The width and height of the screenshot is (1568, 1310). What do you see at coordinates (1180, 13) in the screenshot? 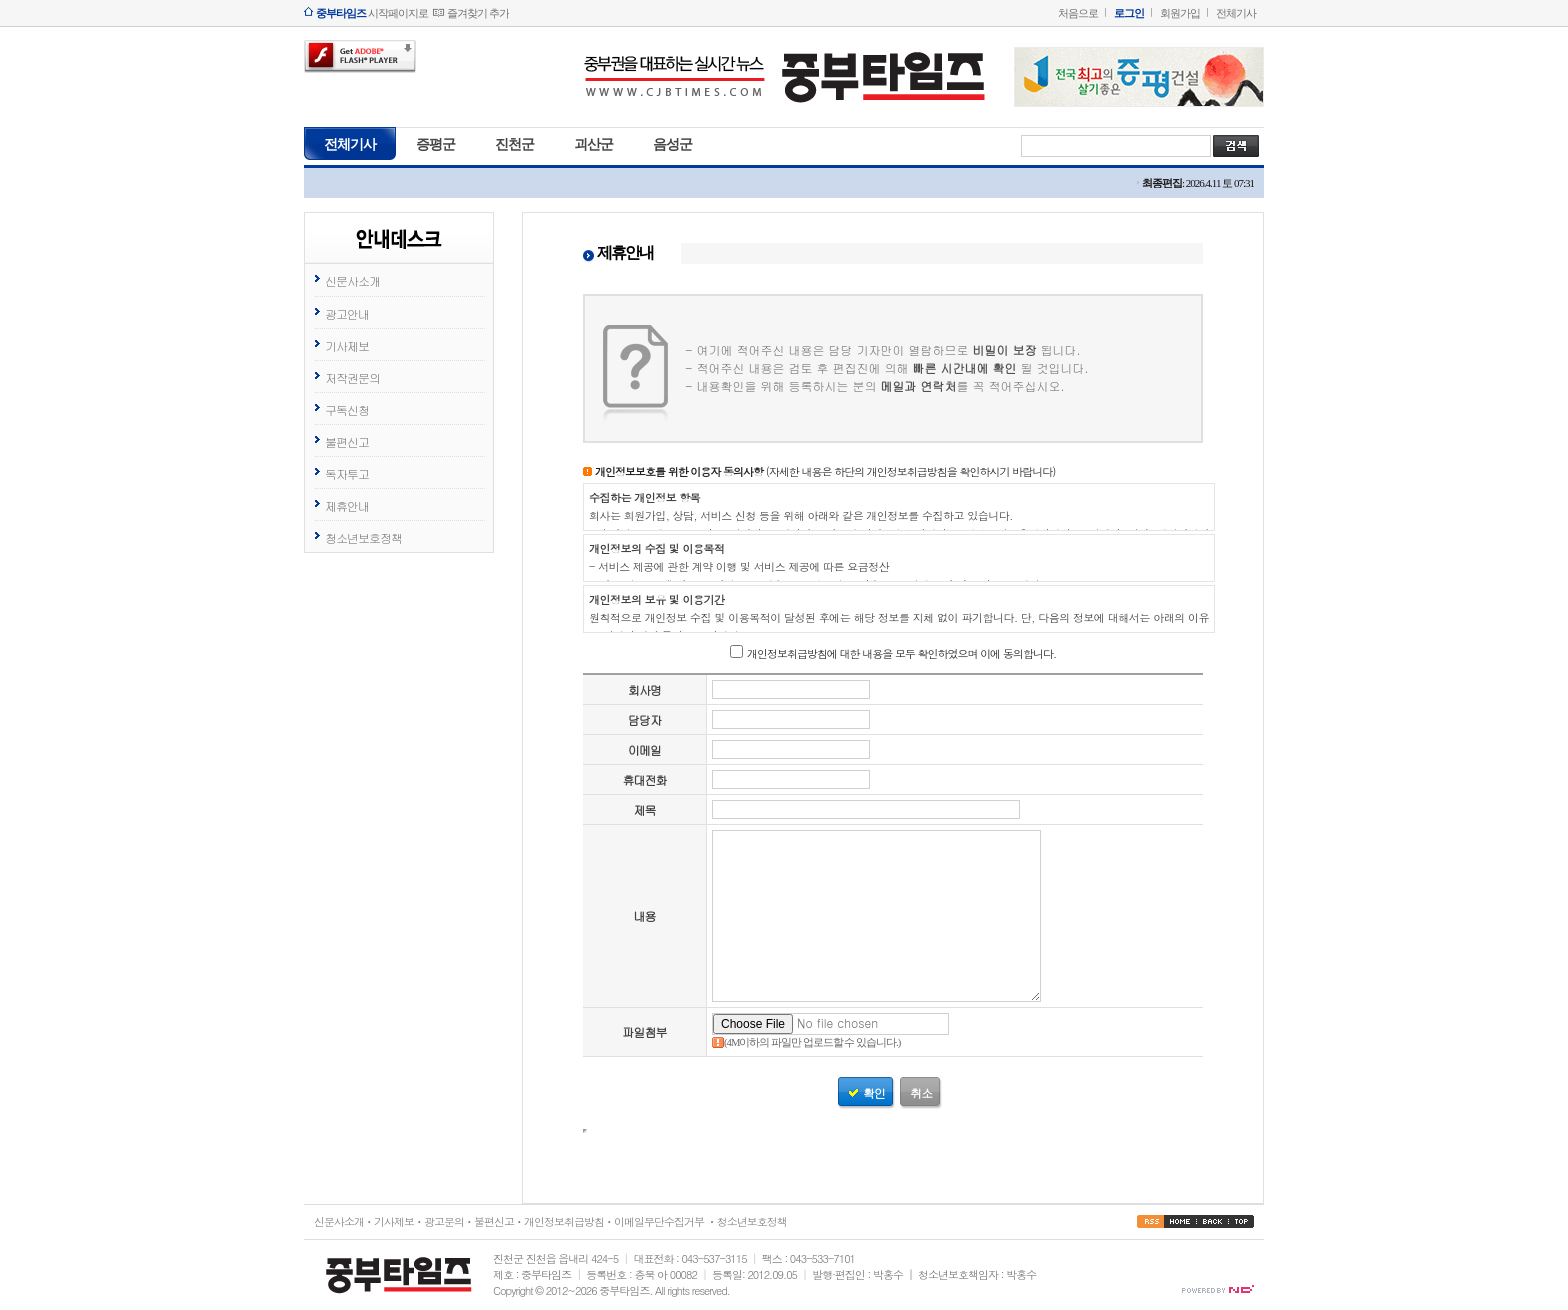
I see `회원가입` at bounding box center [1180, 13].